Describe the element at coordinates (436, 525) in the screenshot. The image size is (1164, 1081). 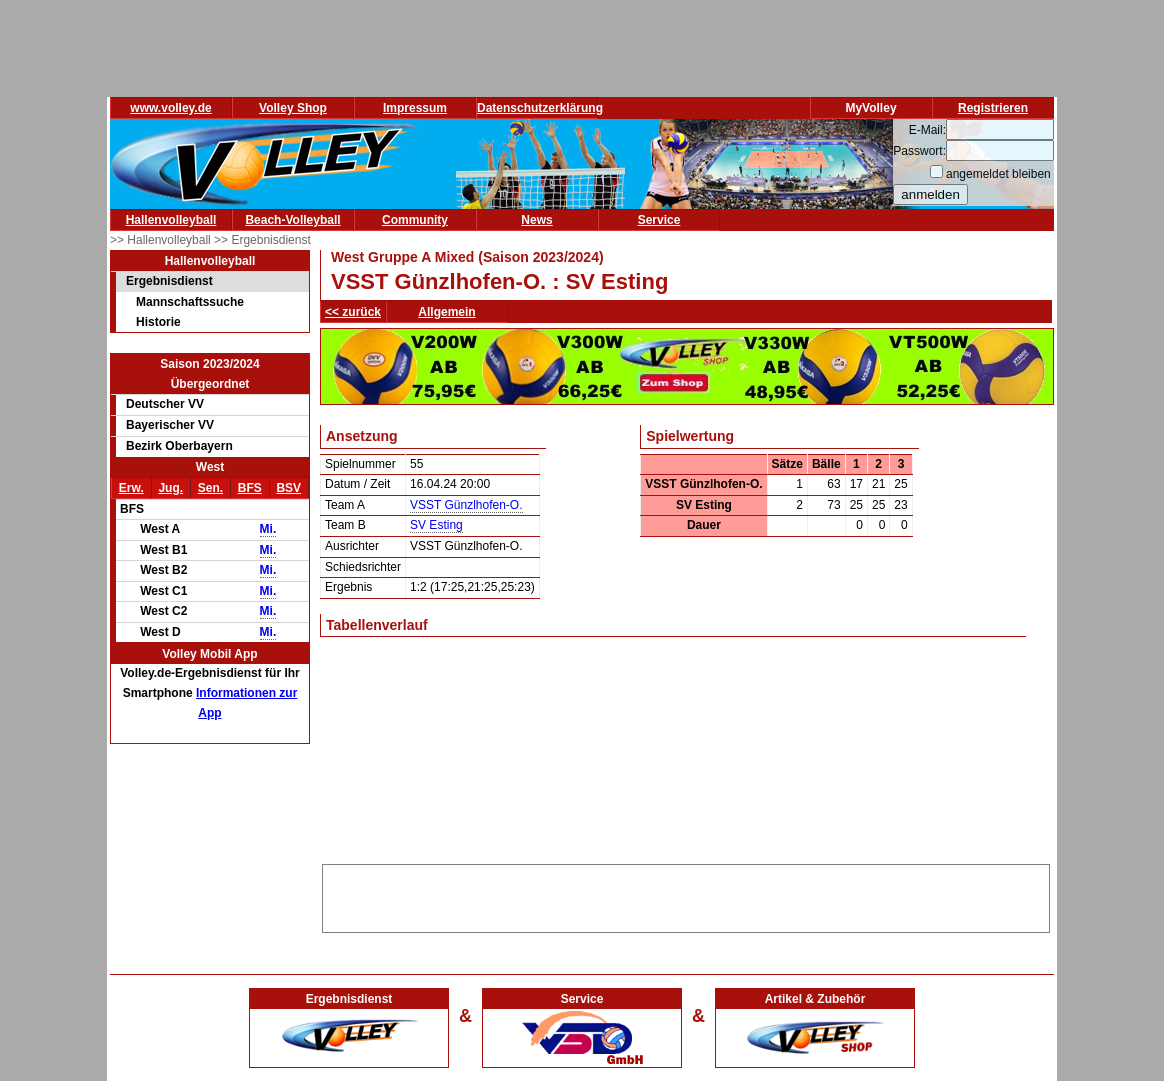
I see `SV Esting` at that location.